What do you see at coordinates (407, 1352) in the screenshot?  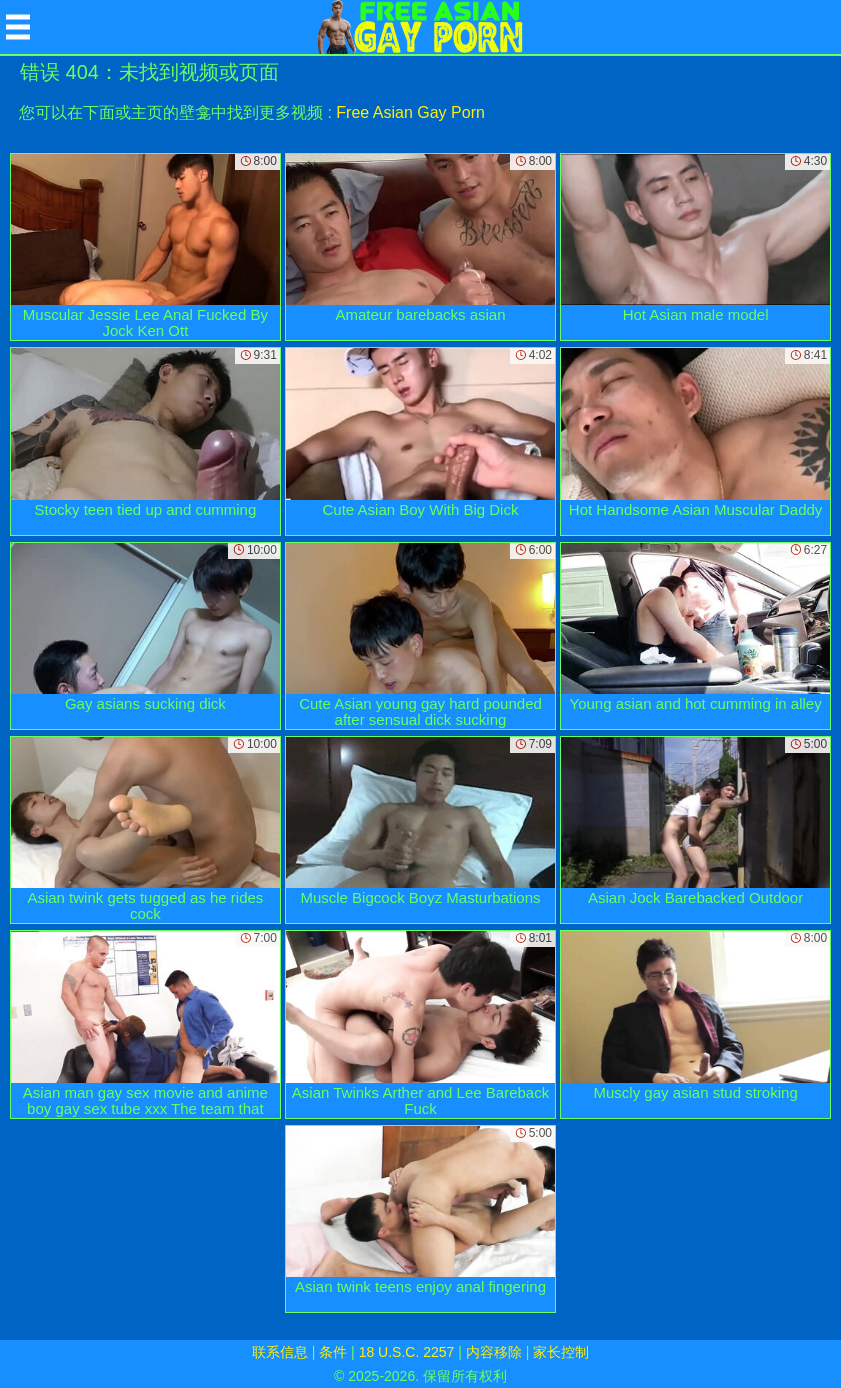 I see `18 U.S.C. 2257` at bounding box center [407, 1352].